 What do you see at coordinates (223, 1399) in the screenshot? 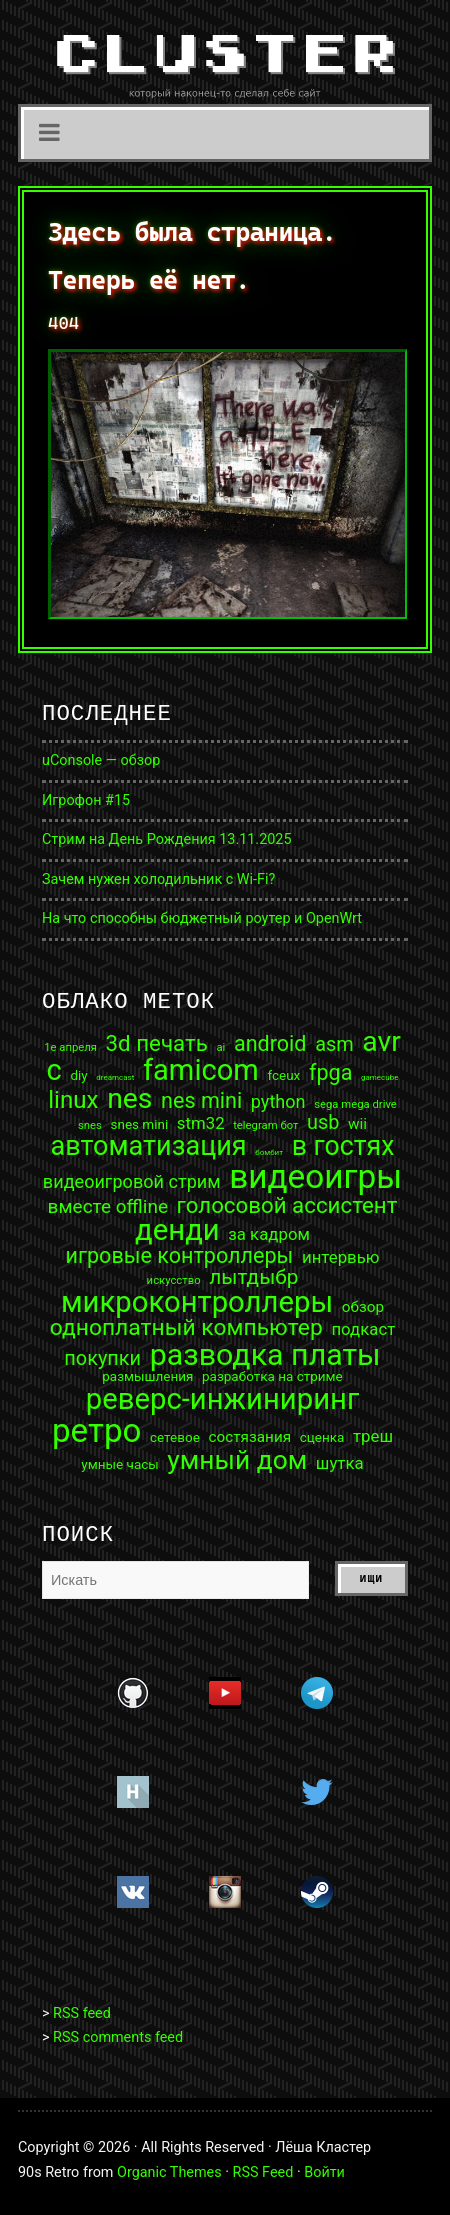
I see `реверс-инжиниринг [реверс-инжиниринг (28 элементов)]` at bounding box center [223, 1399].